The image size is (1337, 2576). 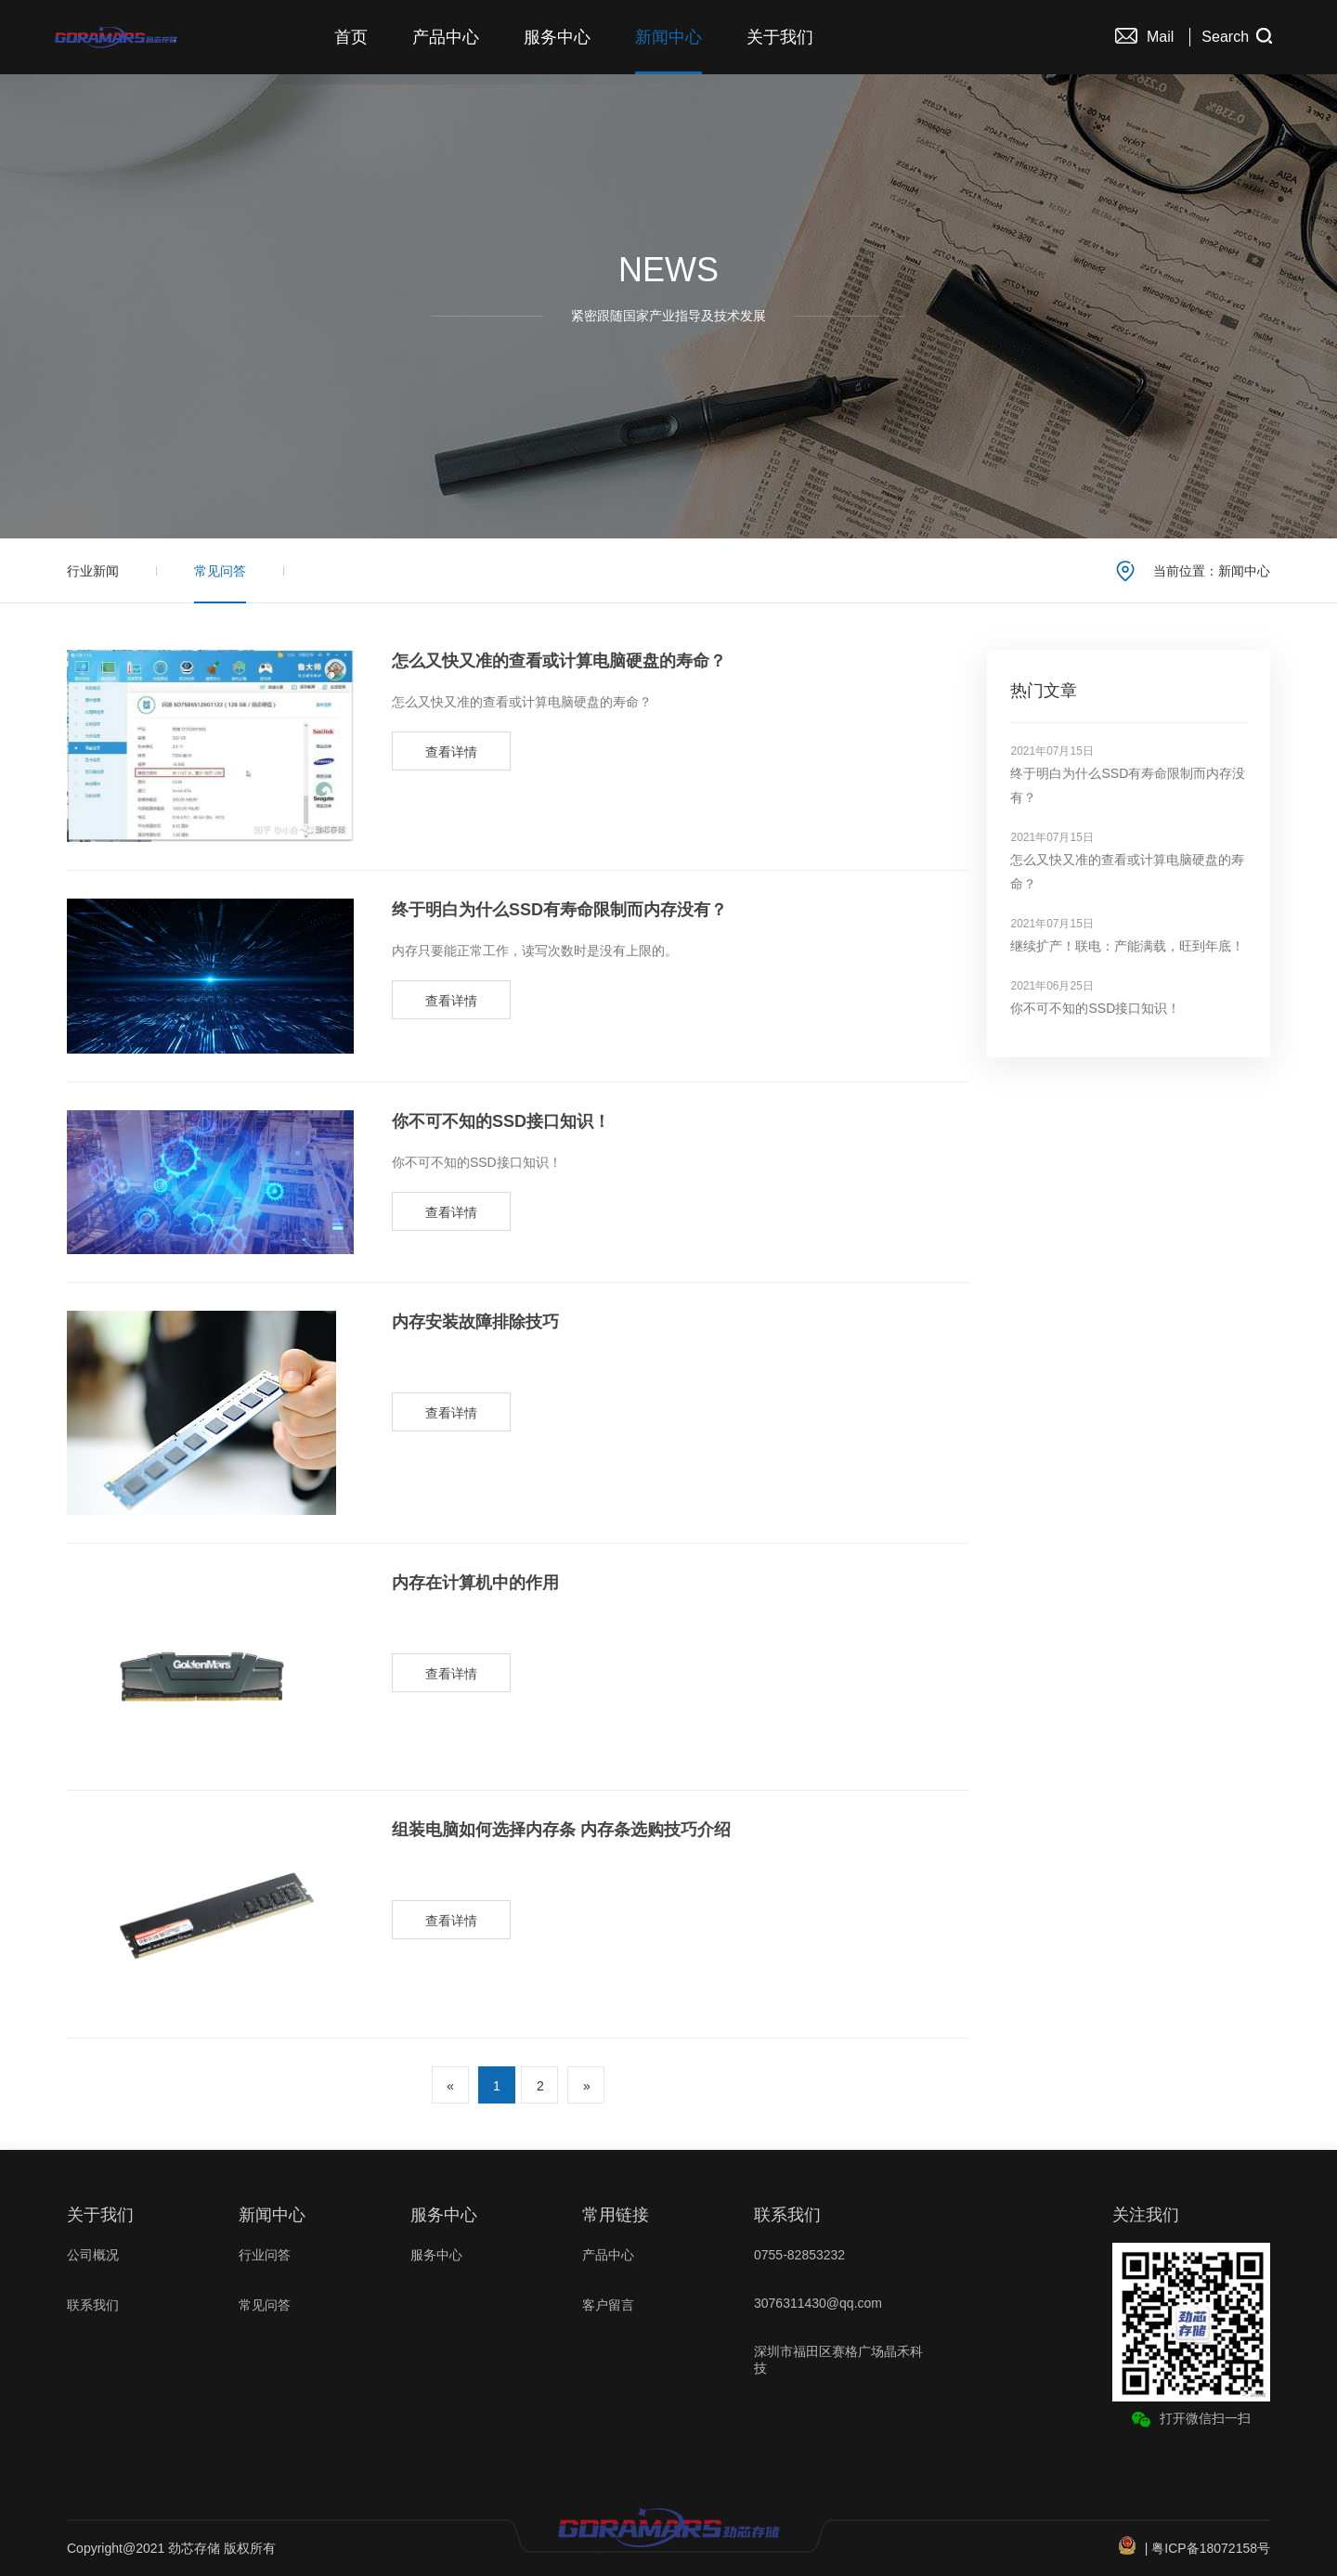 I want to click on 新闻中心, so click(x=668, y=37).